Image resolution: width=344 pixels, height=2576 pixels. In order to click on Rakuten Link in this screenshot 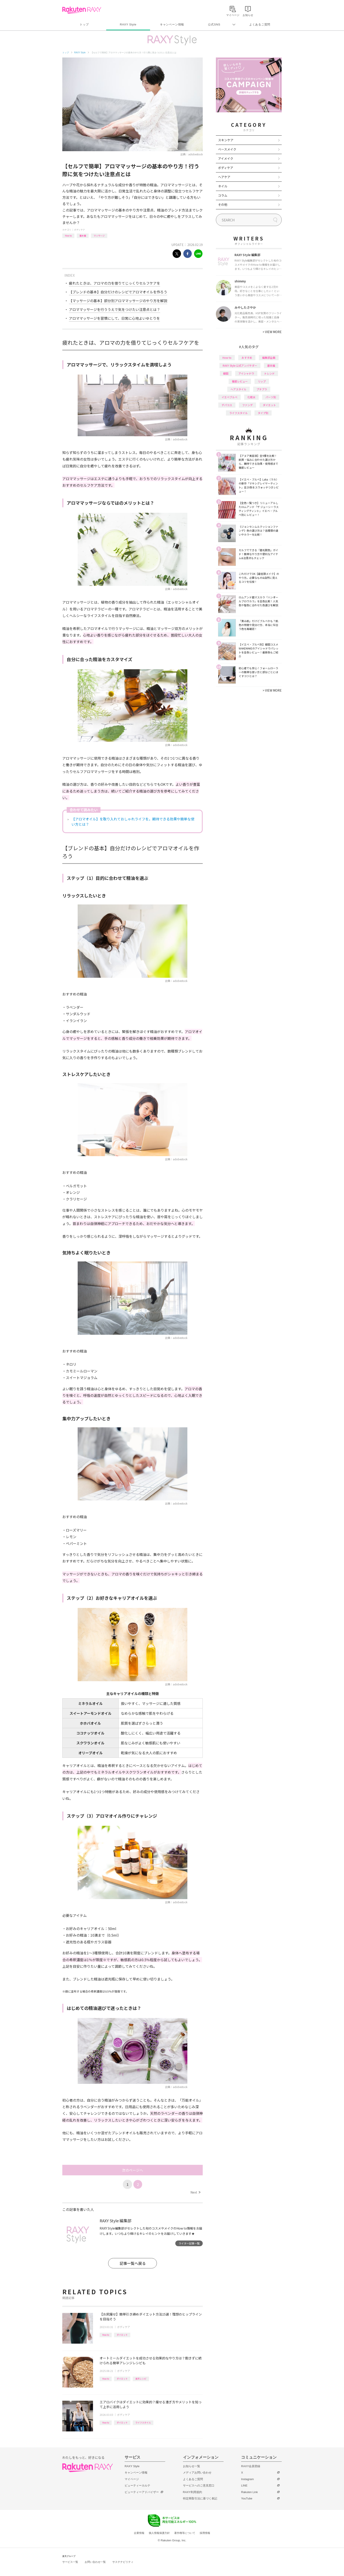, I will do `click(249, 2492)`.